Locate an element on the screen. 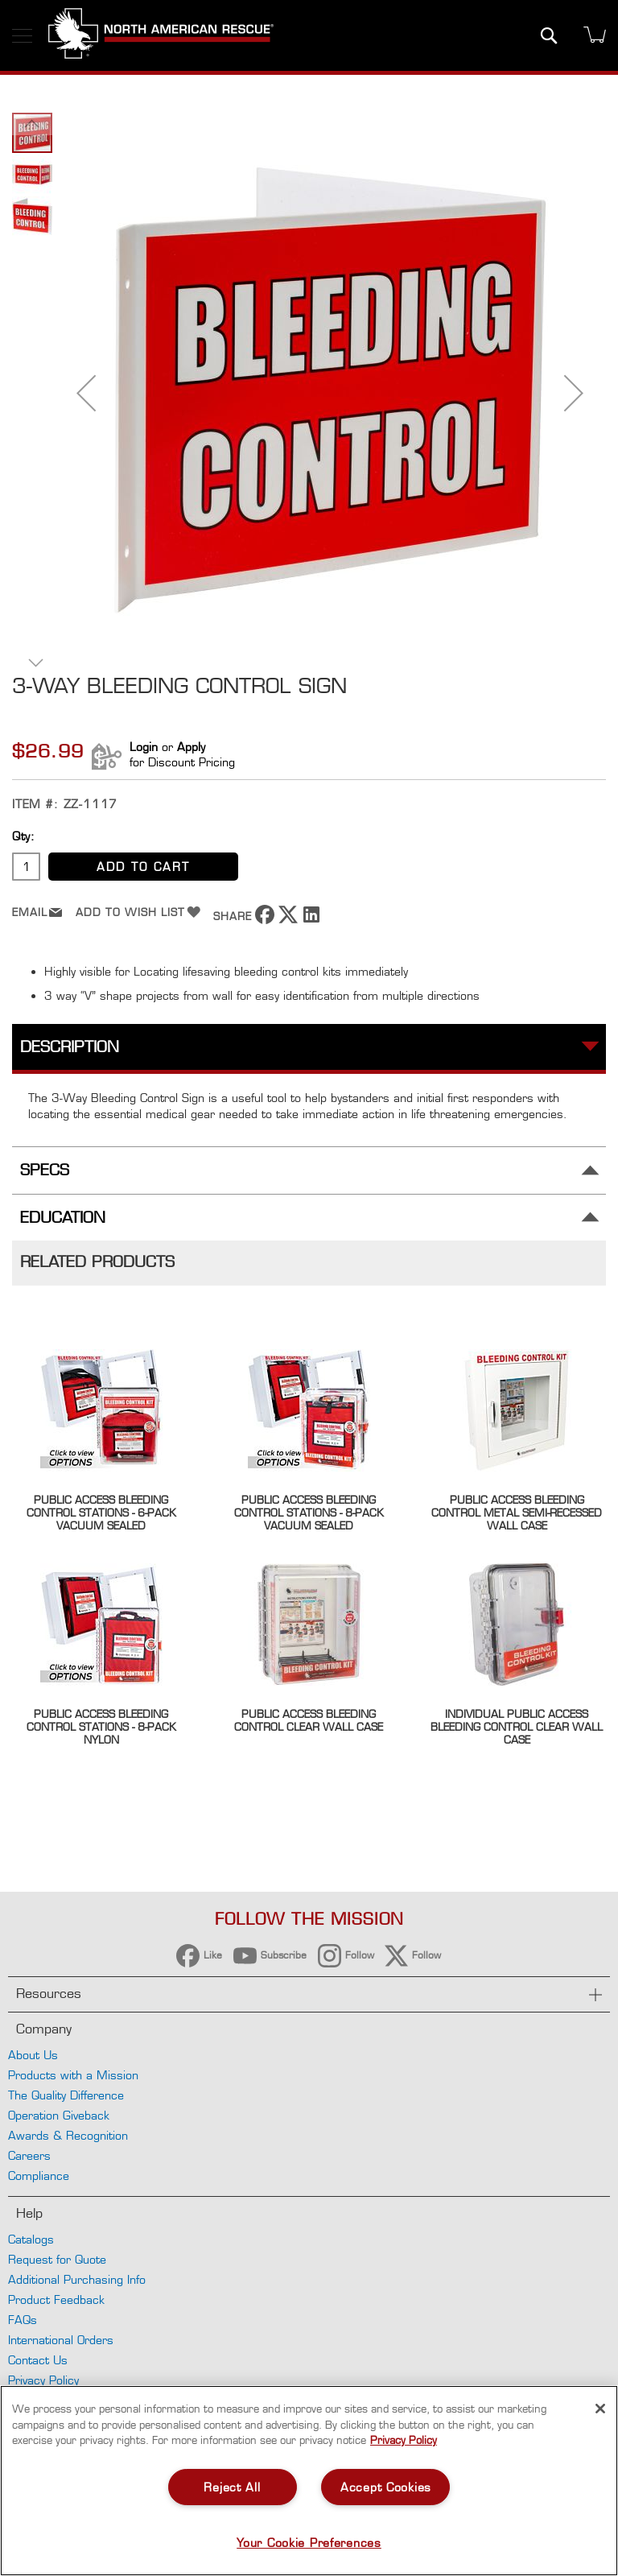 This screenshot has height=2576, width=618. Products with a Mission is located at coordinates (73, 2075).